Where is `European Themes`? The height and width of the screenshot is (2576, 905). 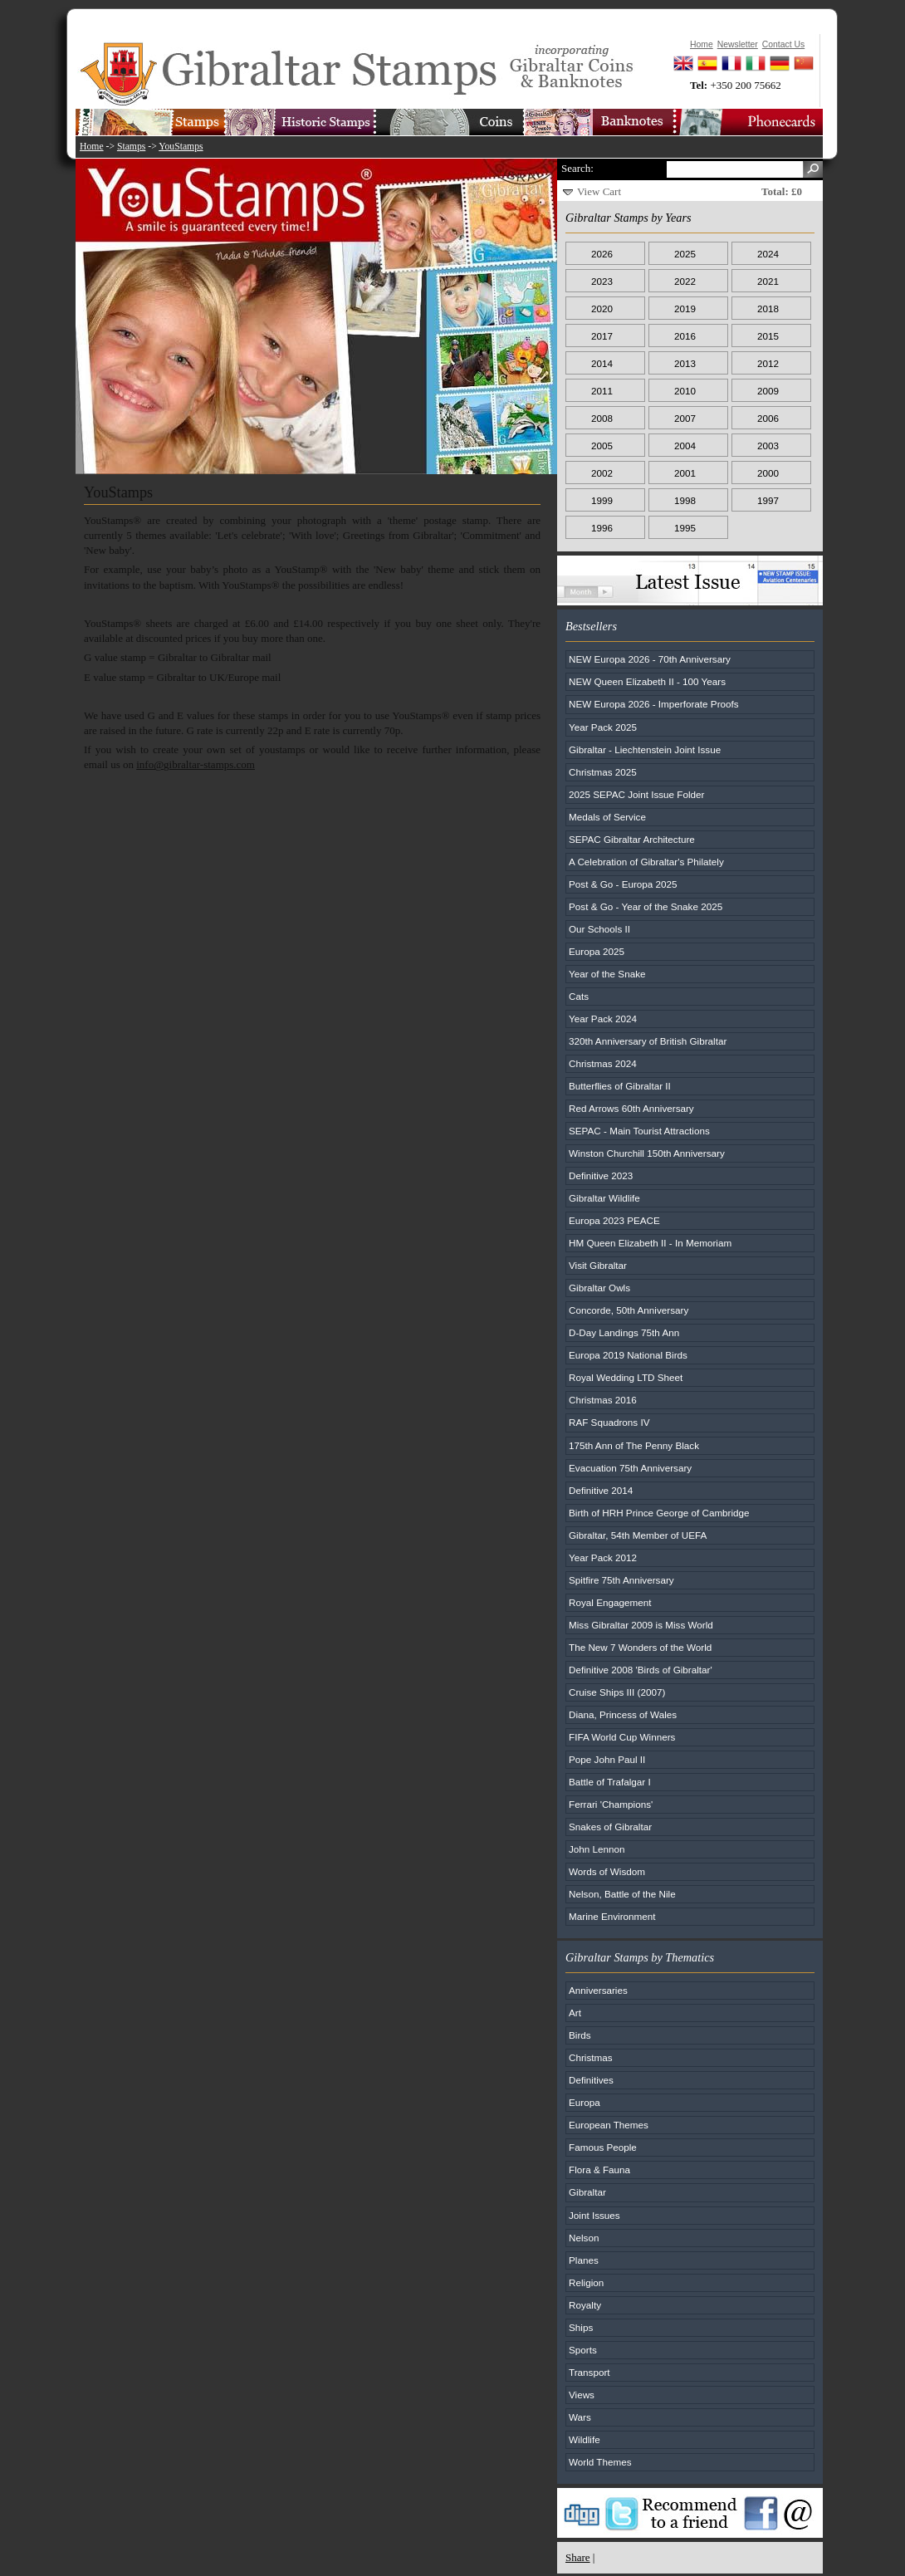 European Themes is located at coordinates (608, 2124).